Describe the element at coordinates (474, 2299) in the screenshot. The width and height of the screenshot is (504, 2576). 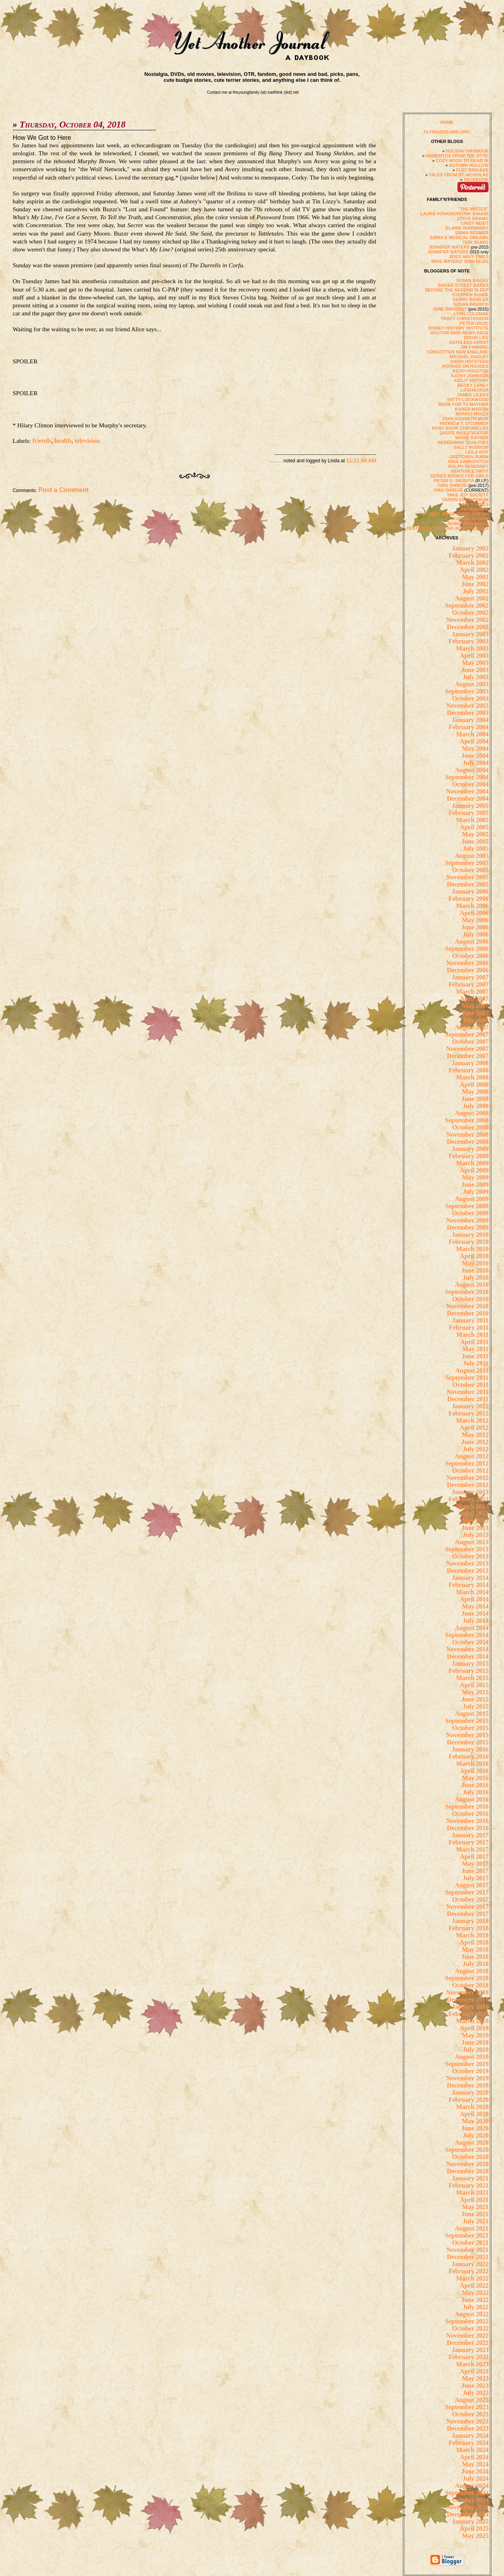
I see `June 2022` at that location.